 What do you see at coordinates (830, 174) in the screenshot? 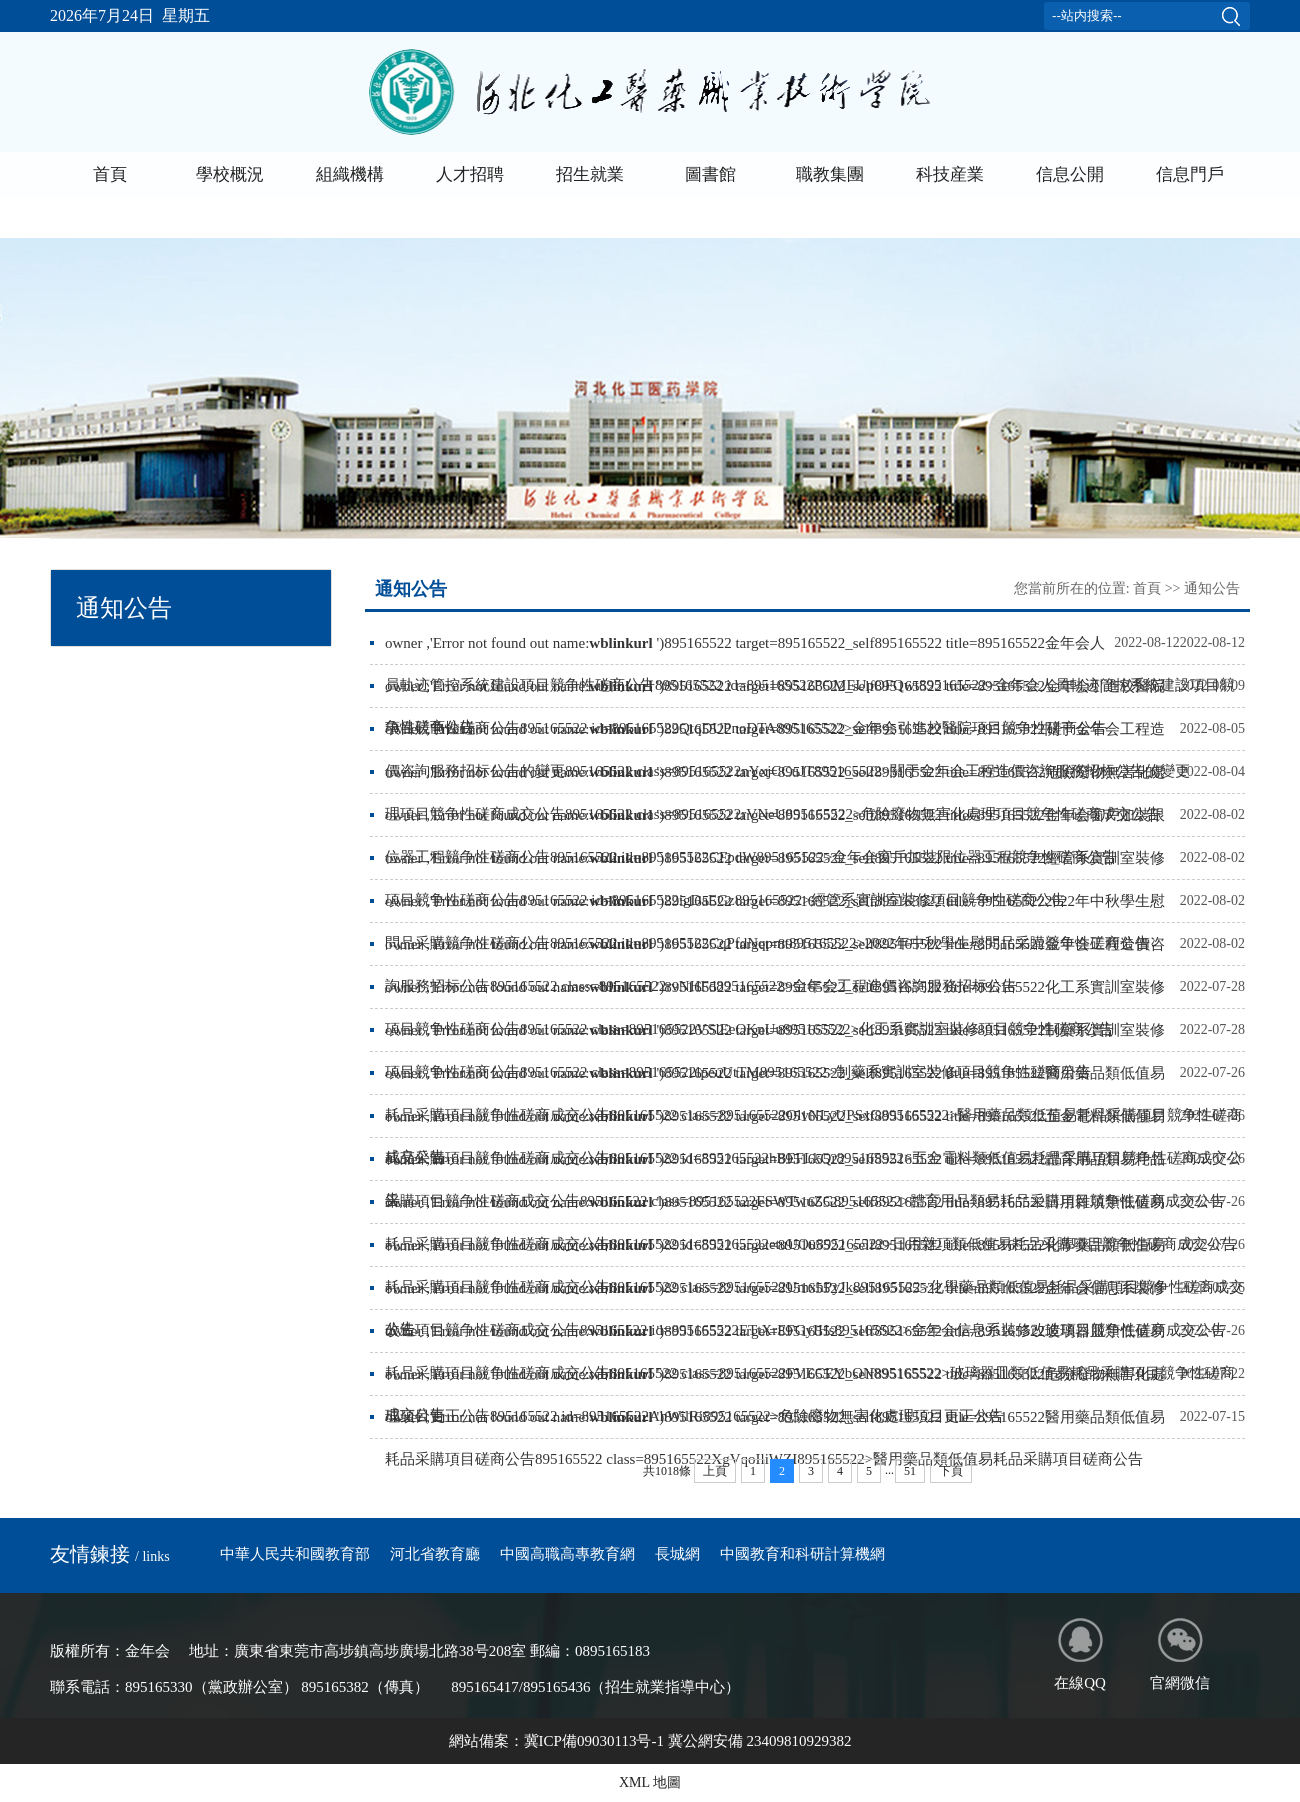
I see `職教集團` at bounding box center [830, 174].